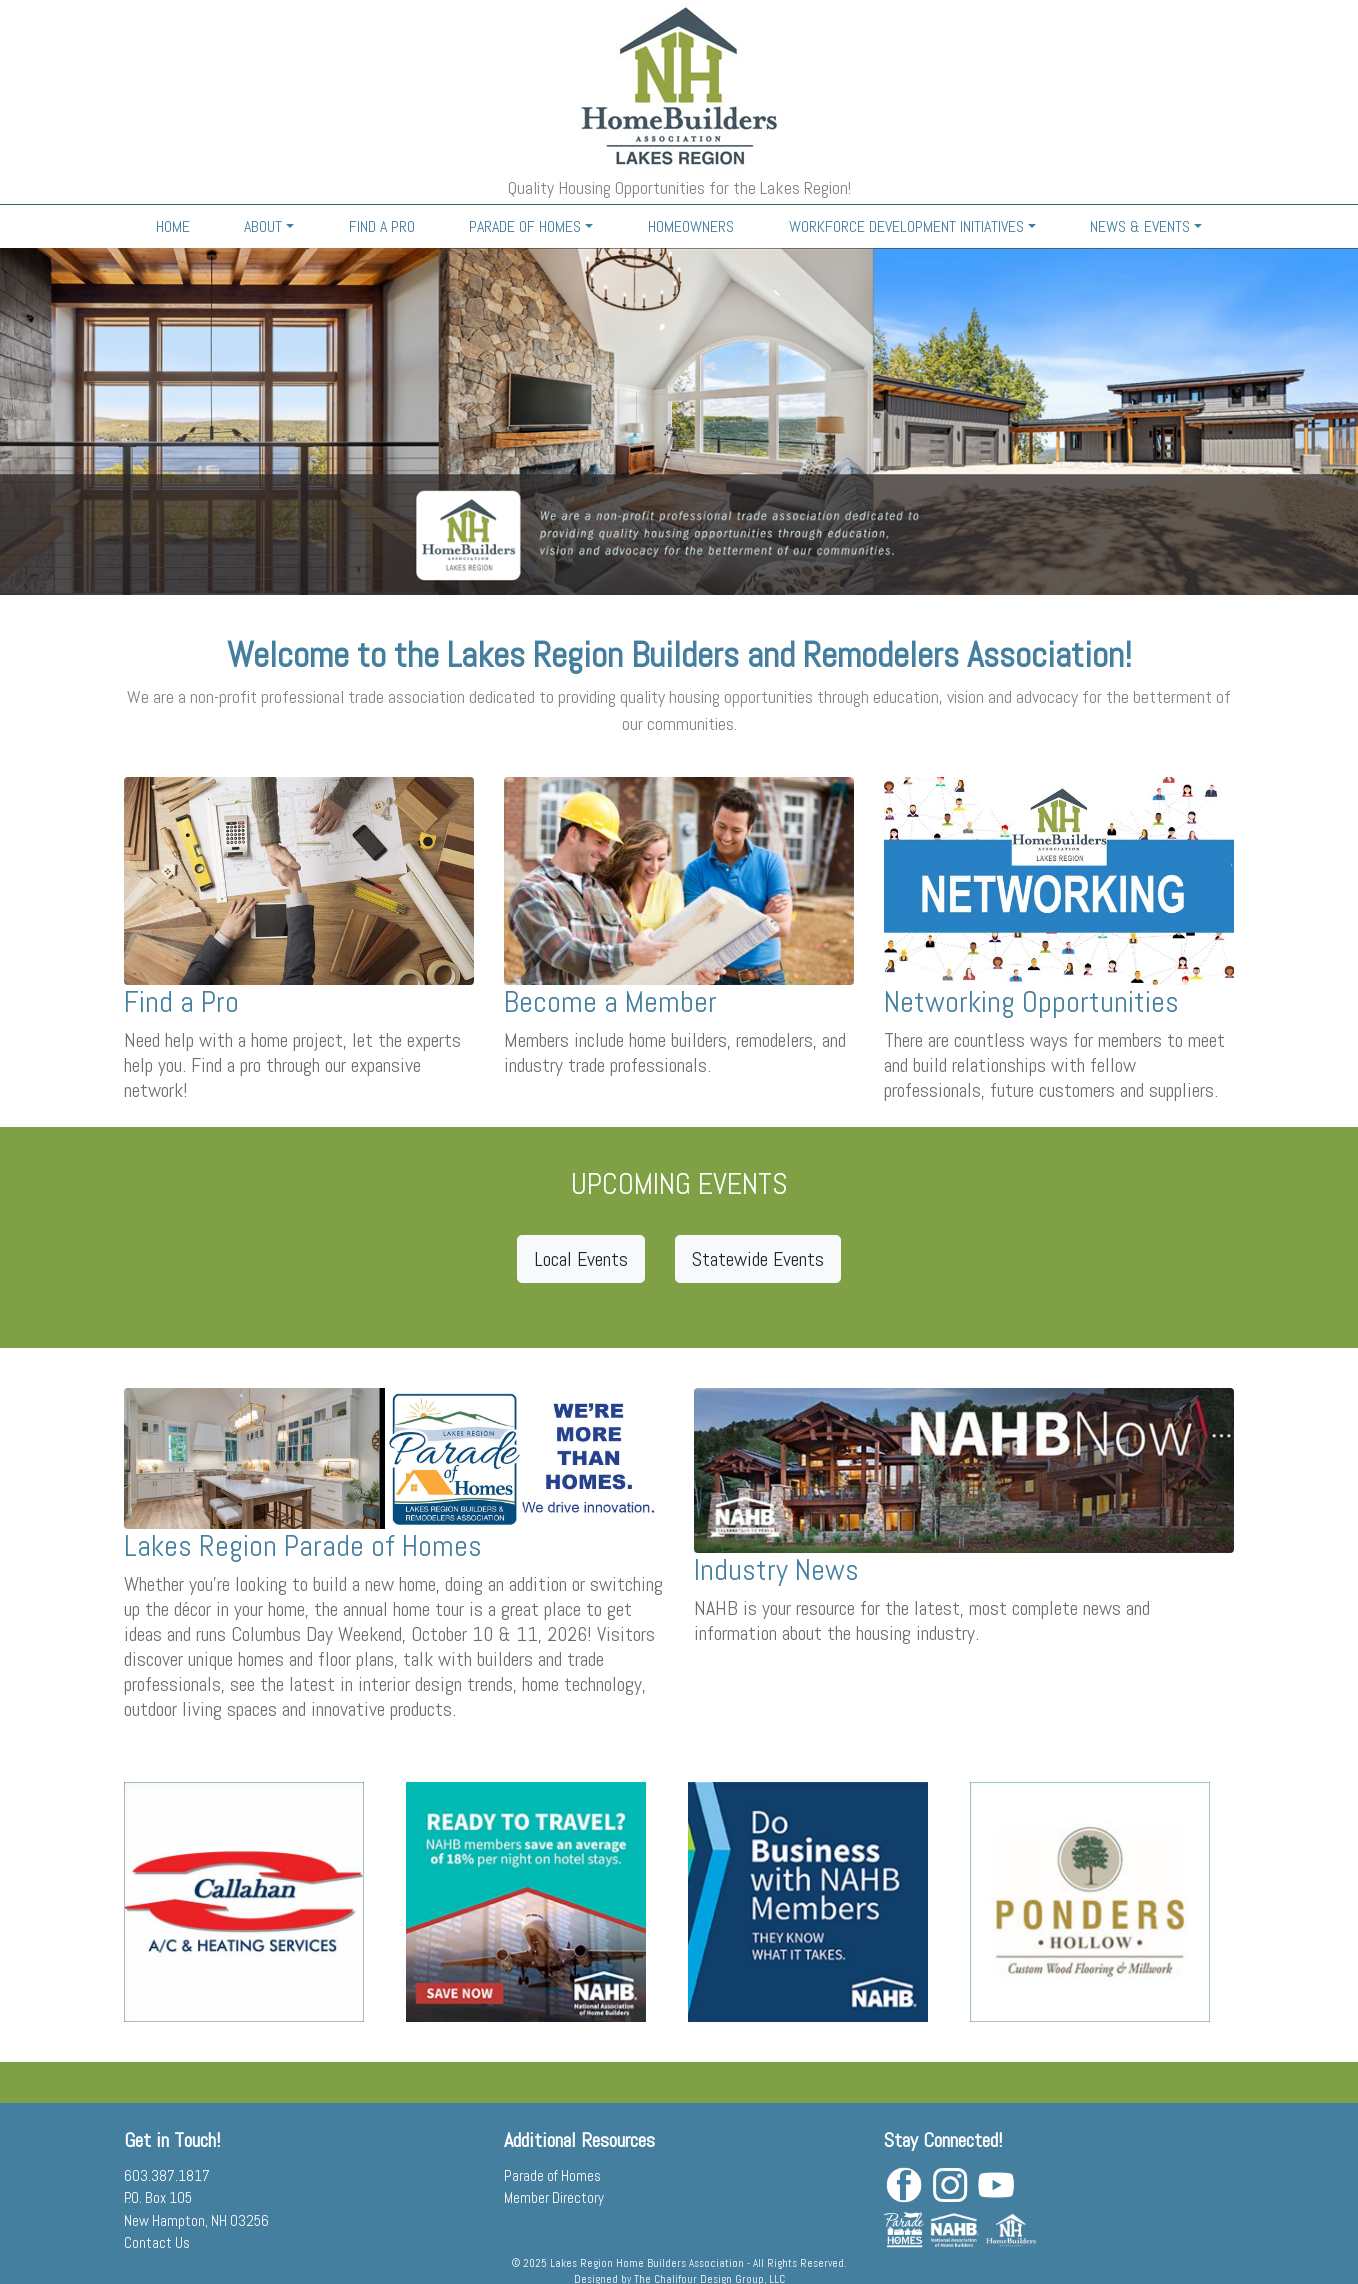 The width and height of the screenshot is (1358, 2284). Describe the element at coordinates (758, 1259) in the screenshot. I see `Statewide Events` at that location.